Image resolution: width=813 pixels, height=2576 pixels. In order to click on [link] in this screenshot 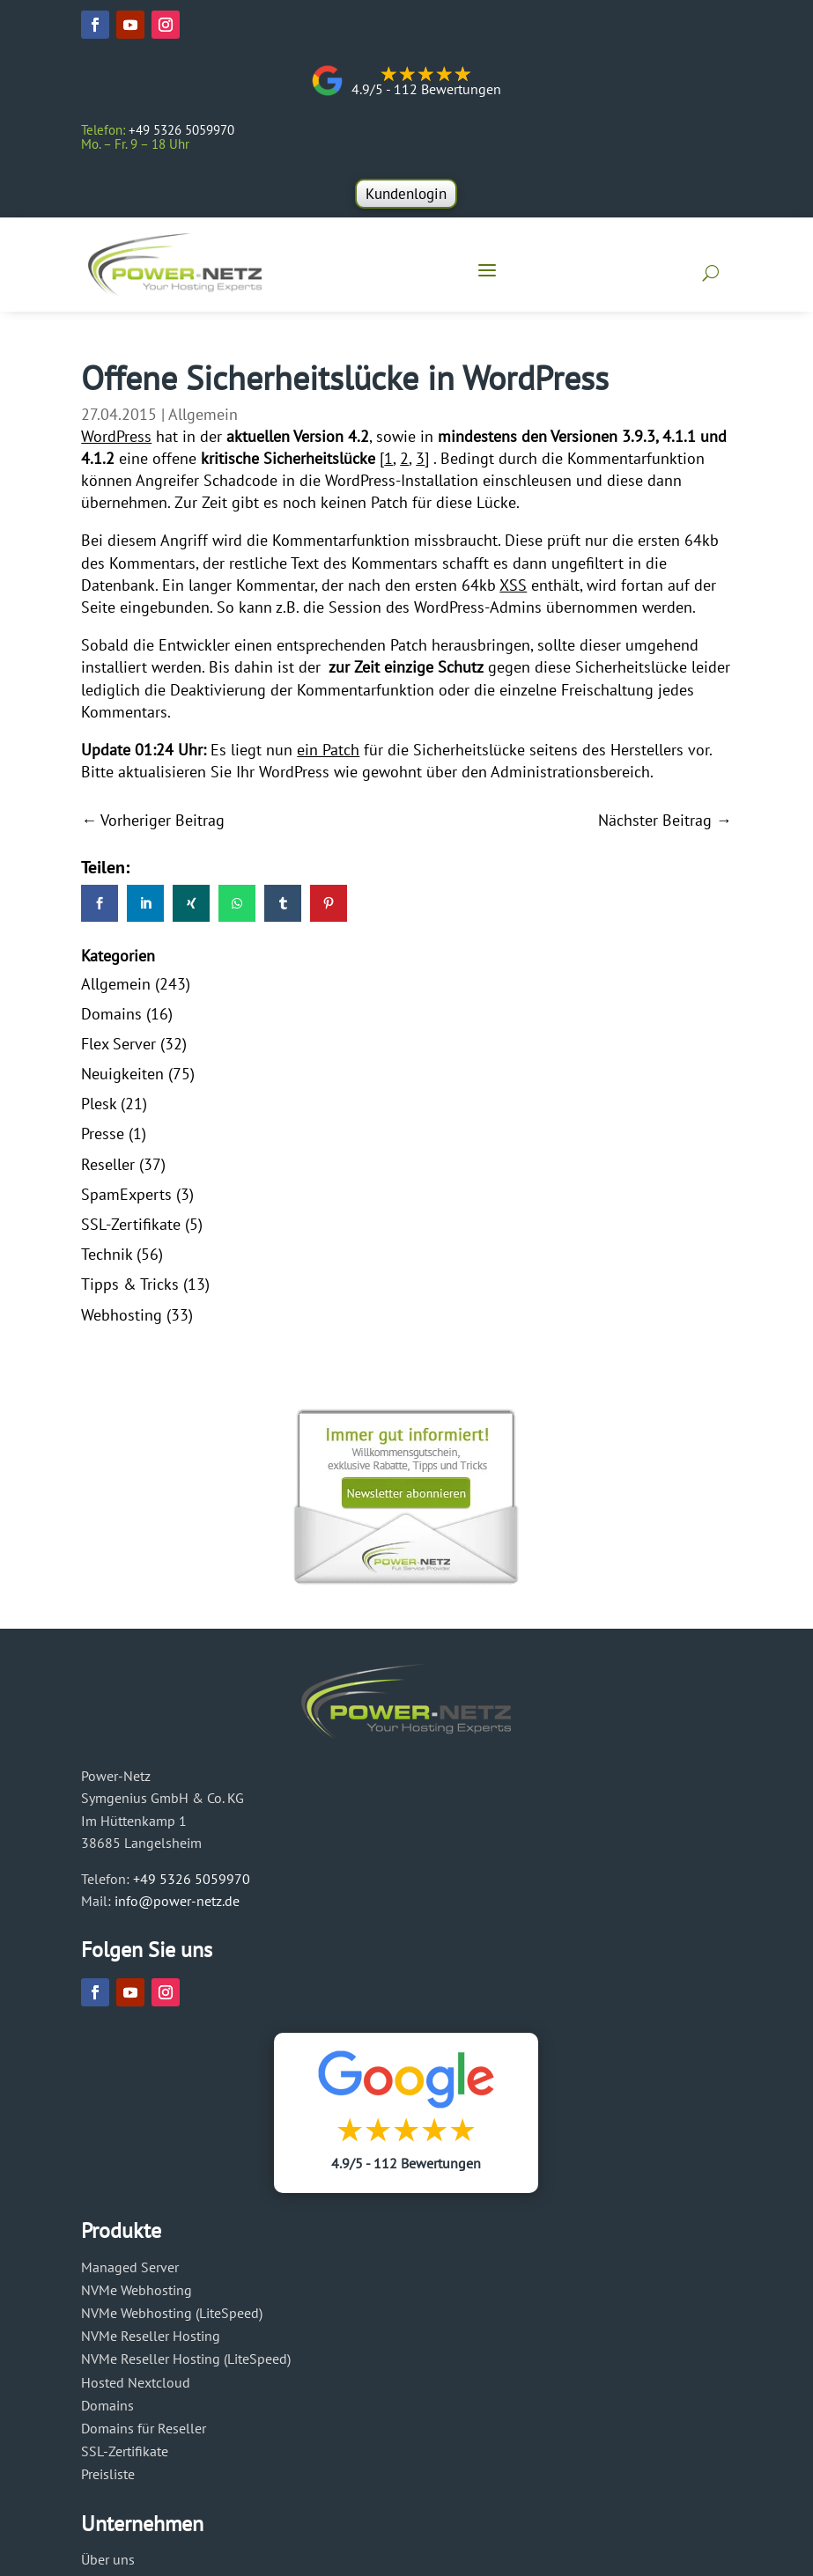, I will do `click(99, 909)`.